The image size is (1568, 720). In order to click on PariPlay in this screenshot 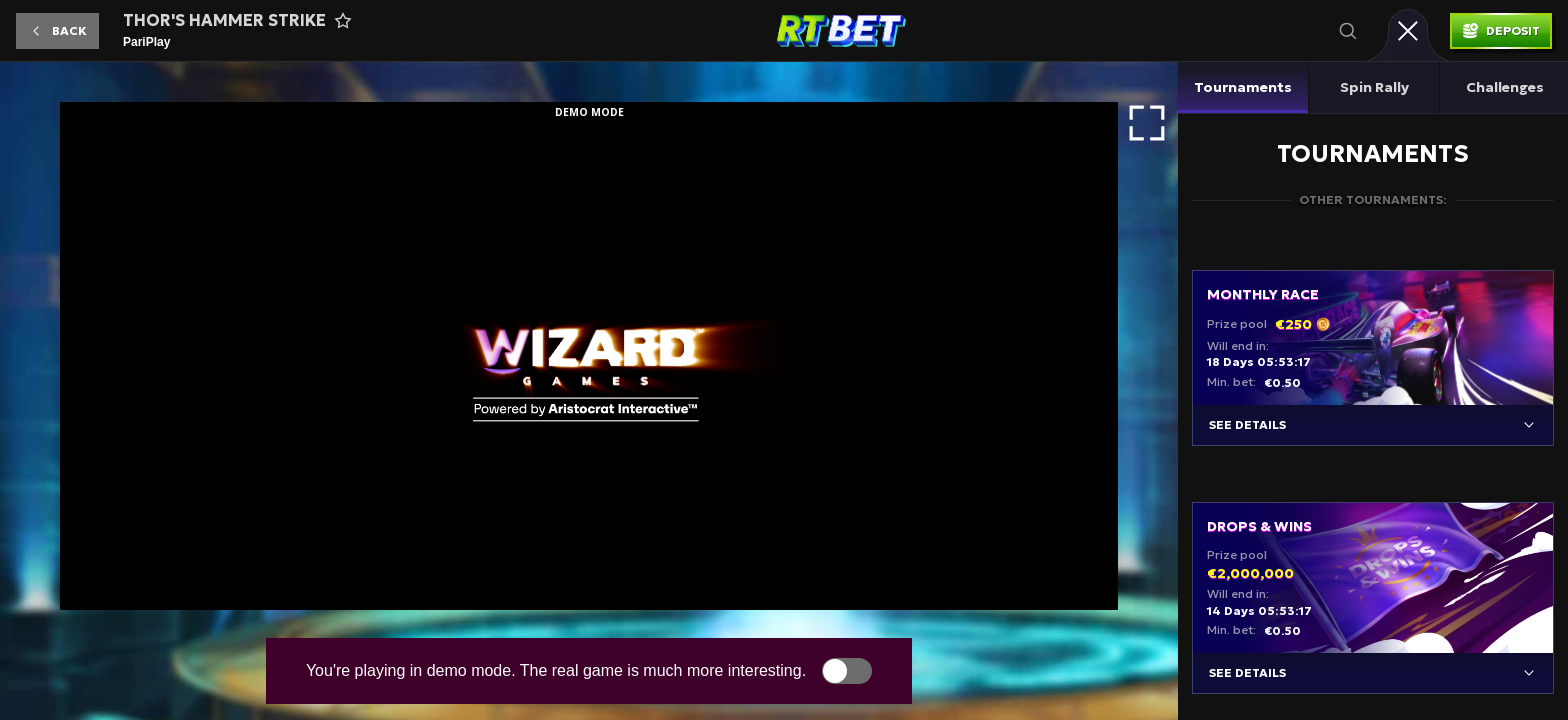, I will do `click(146, 42)`.